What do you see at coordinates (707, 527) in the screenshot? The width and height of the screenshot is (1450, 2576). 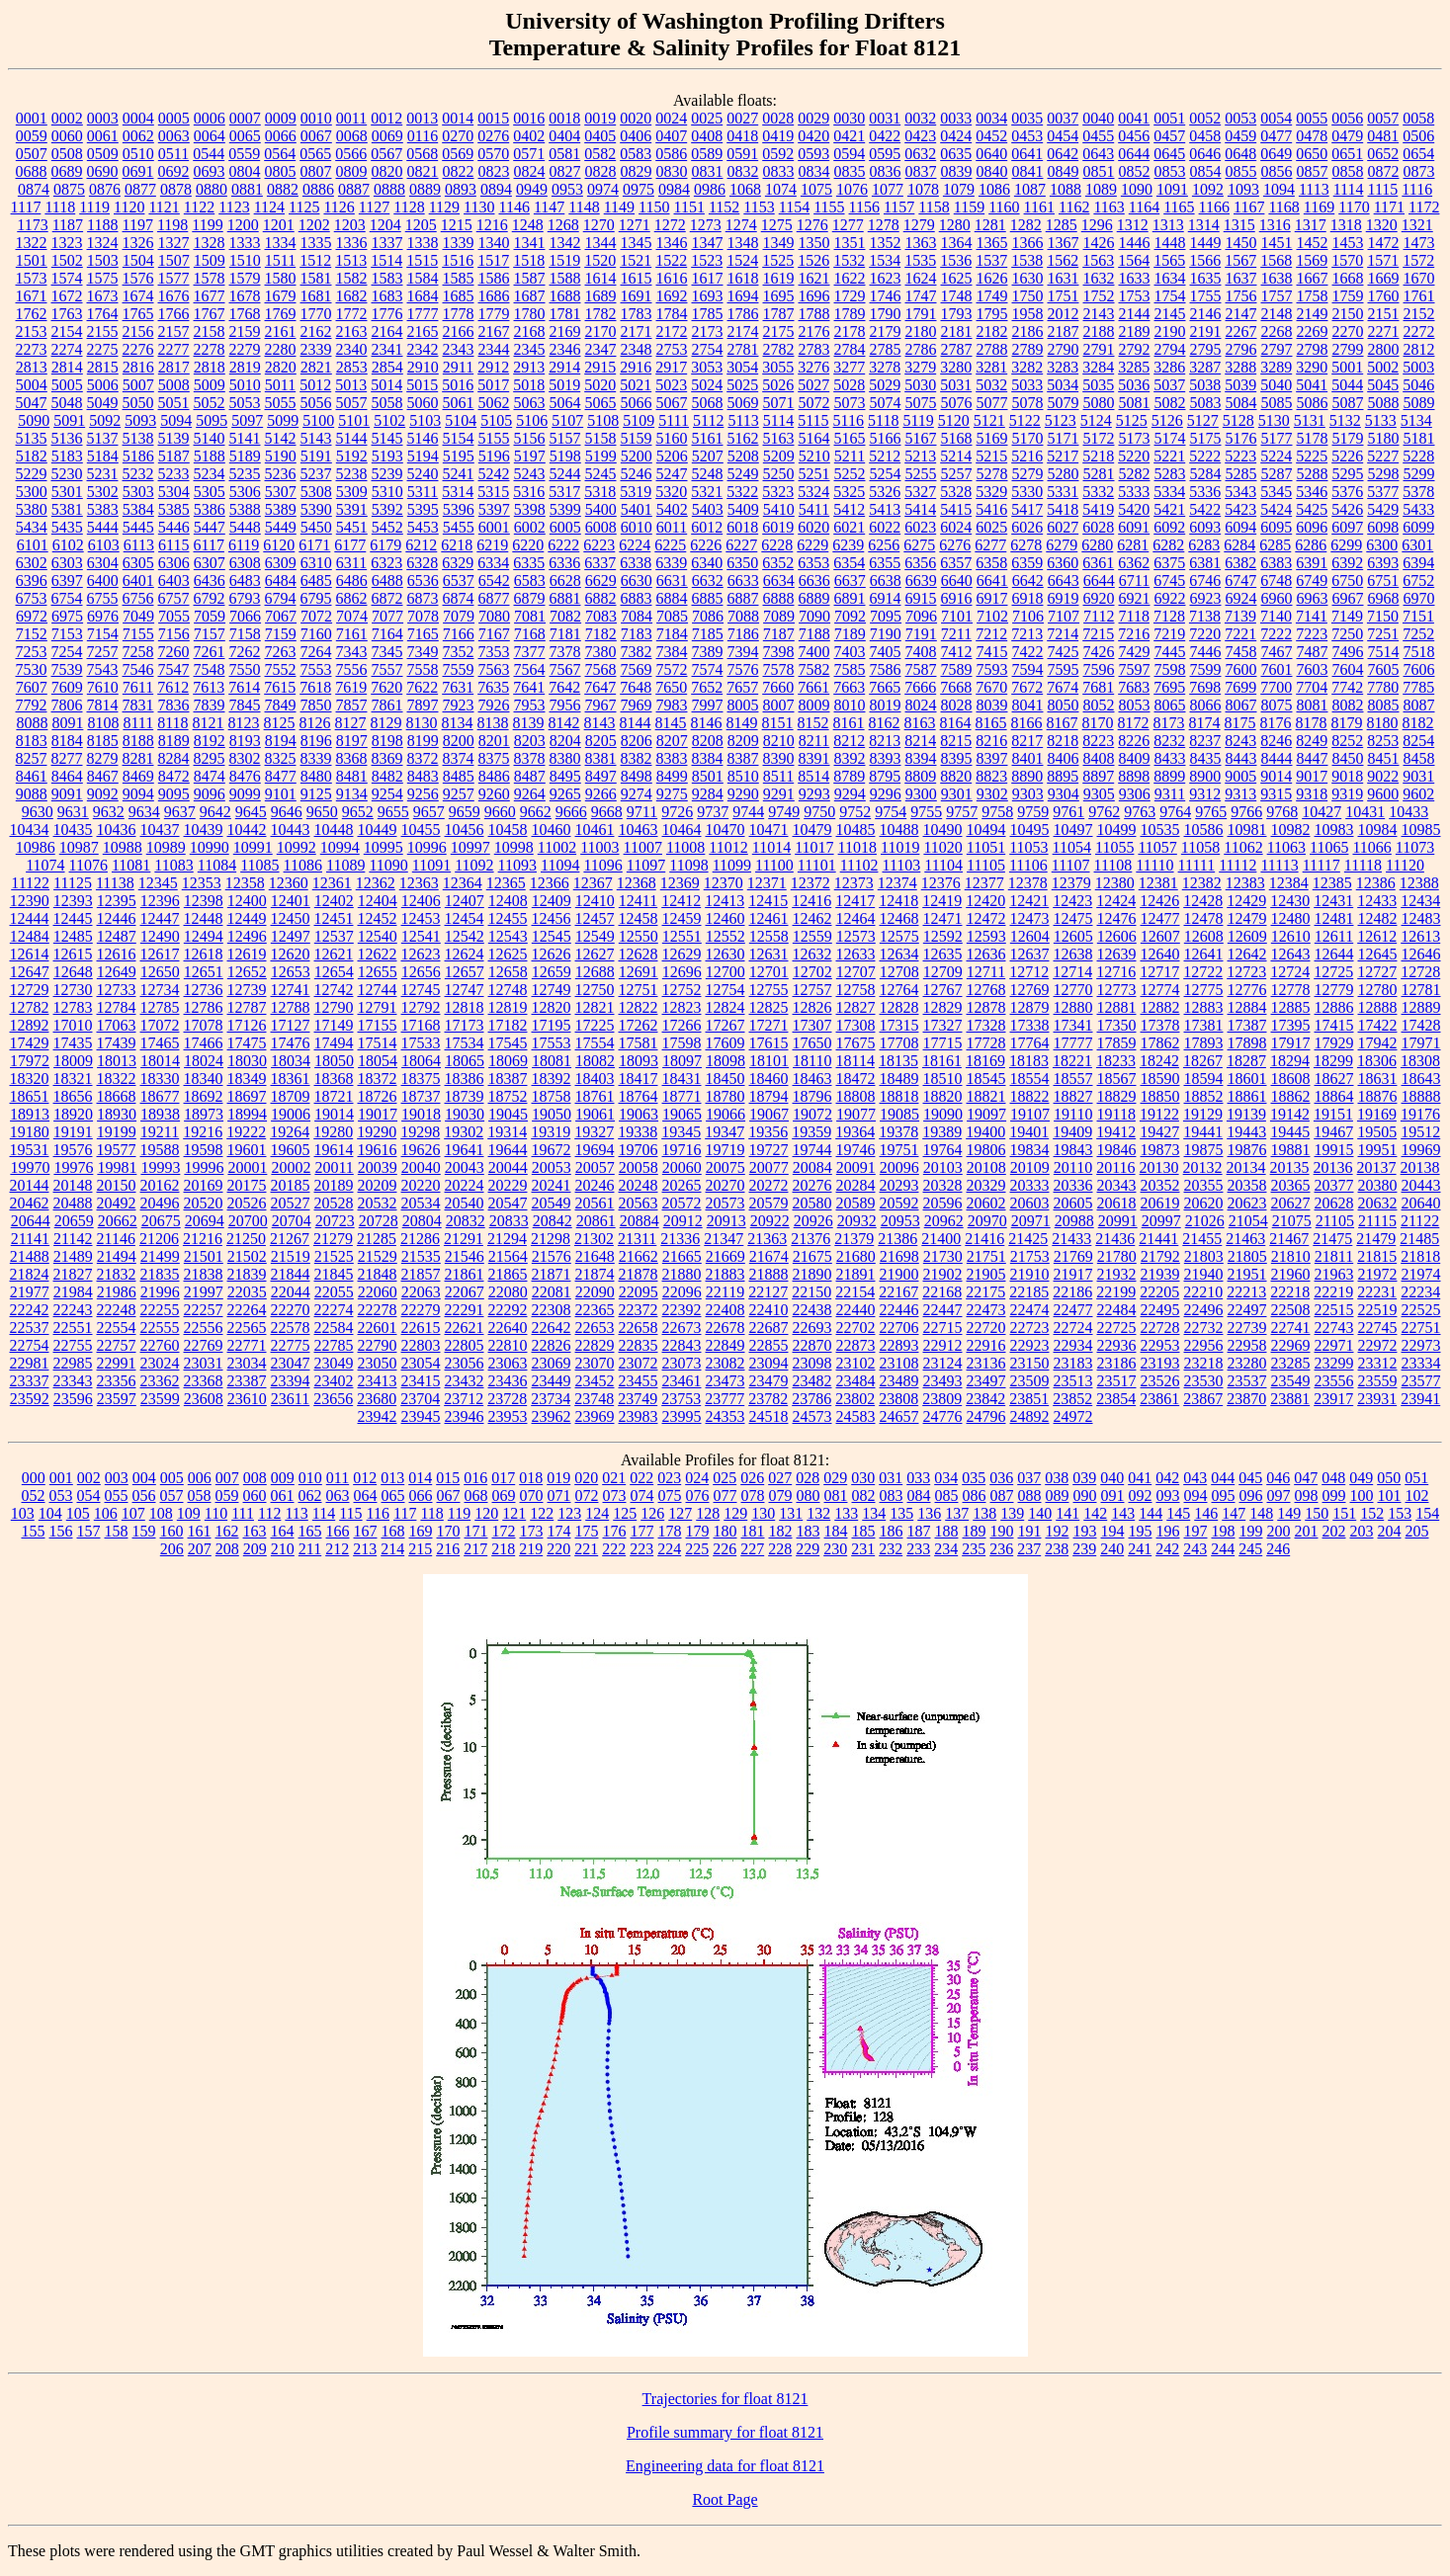 I see `6012` at bounding box center [707, 527].